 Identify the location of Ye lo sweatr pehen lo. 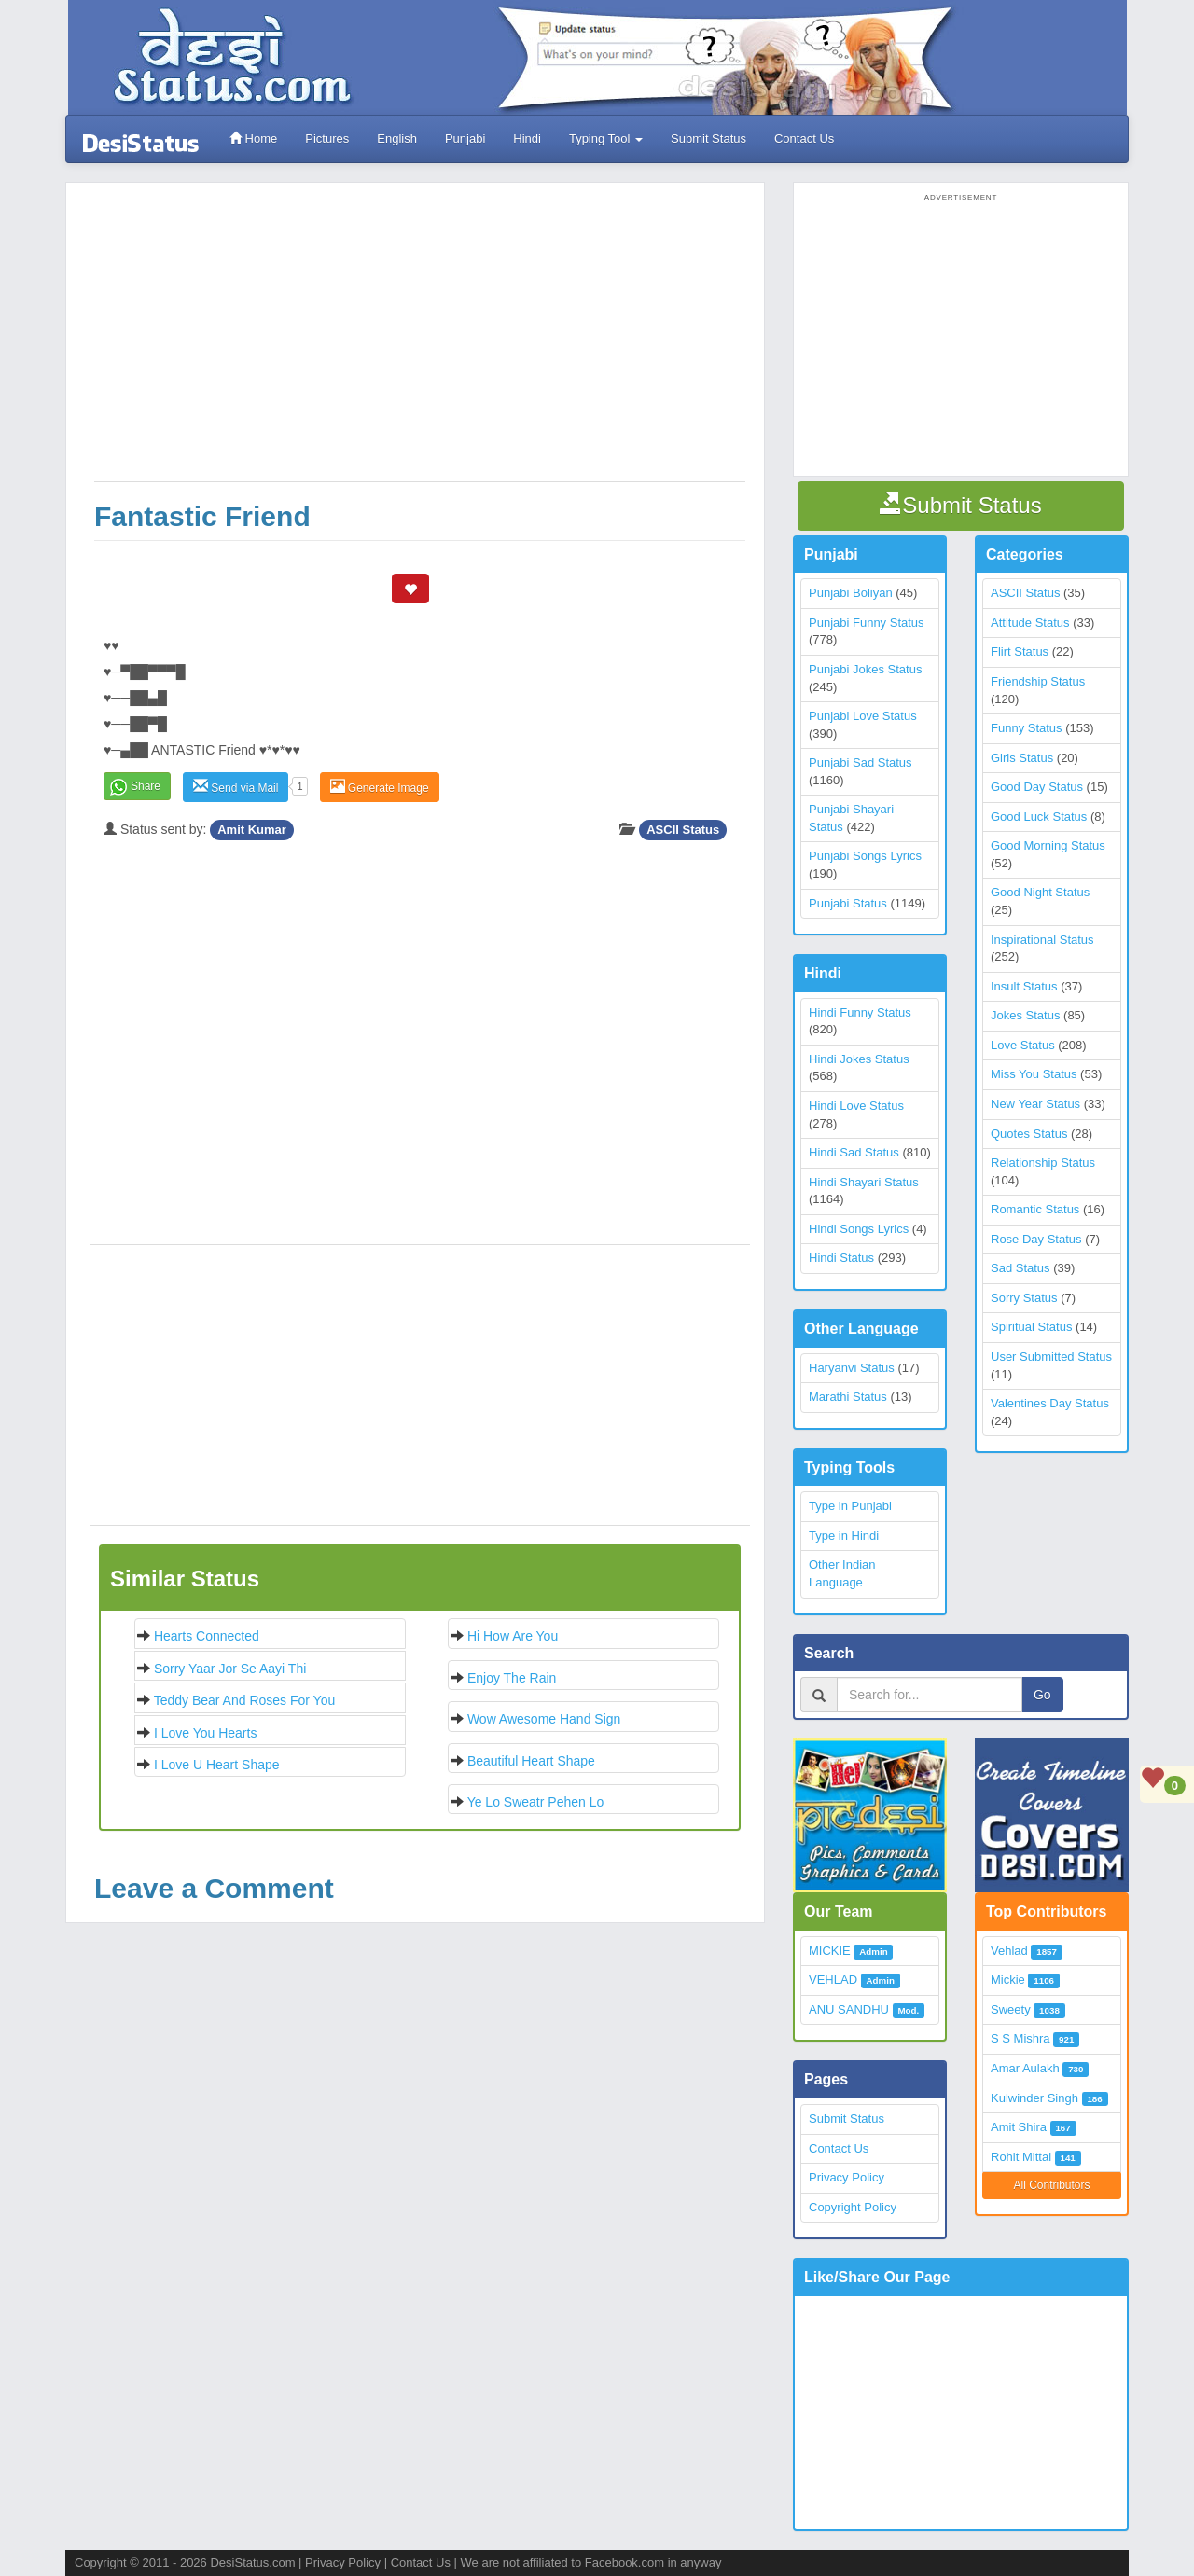
(535, 1801).